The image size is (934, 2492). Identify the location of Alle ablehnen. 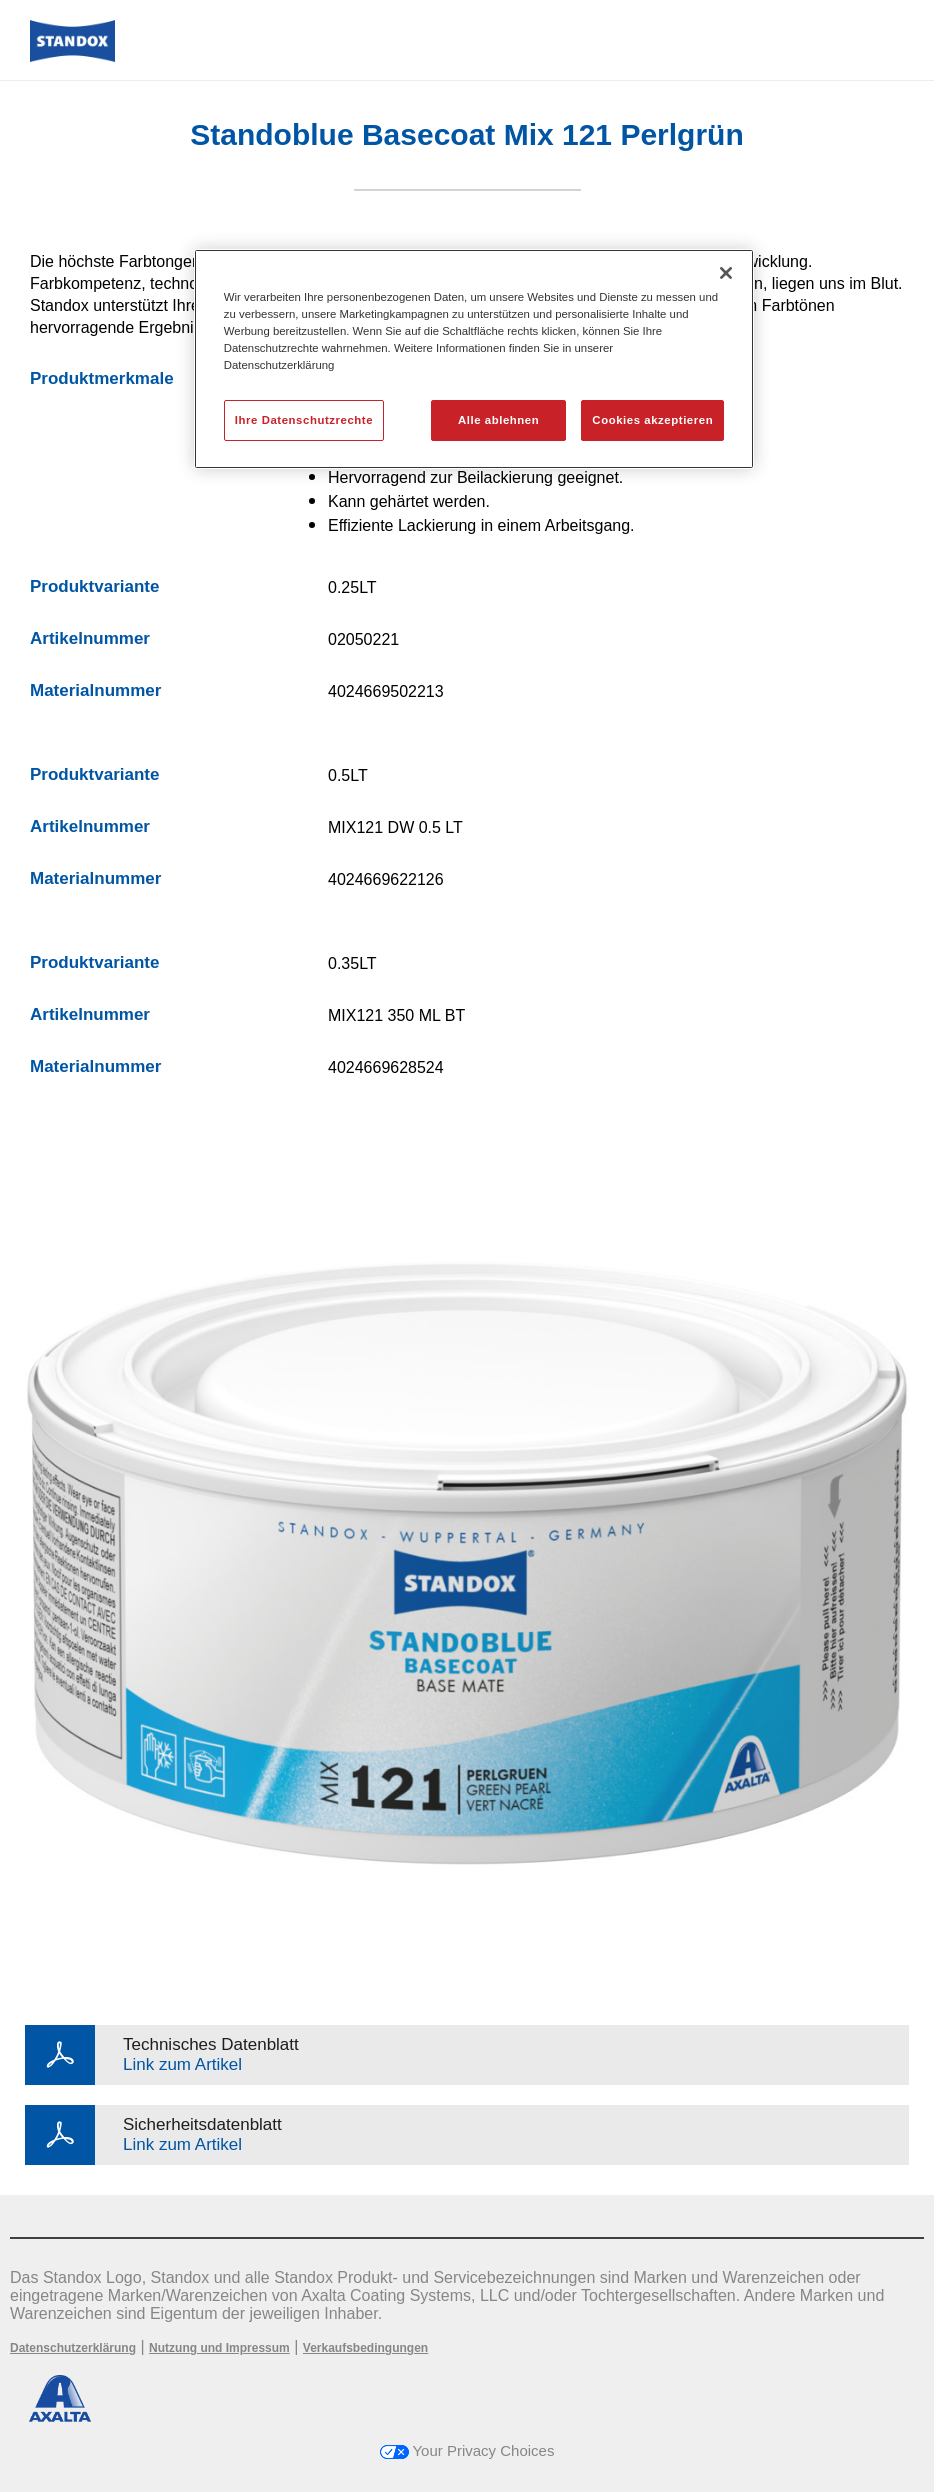
(498, 420).